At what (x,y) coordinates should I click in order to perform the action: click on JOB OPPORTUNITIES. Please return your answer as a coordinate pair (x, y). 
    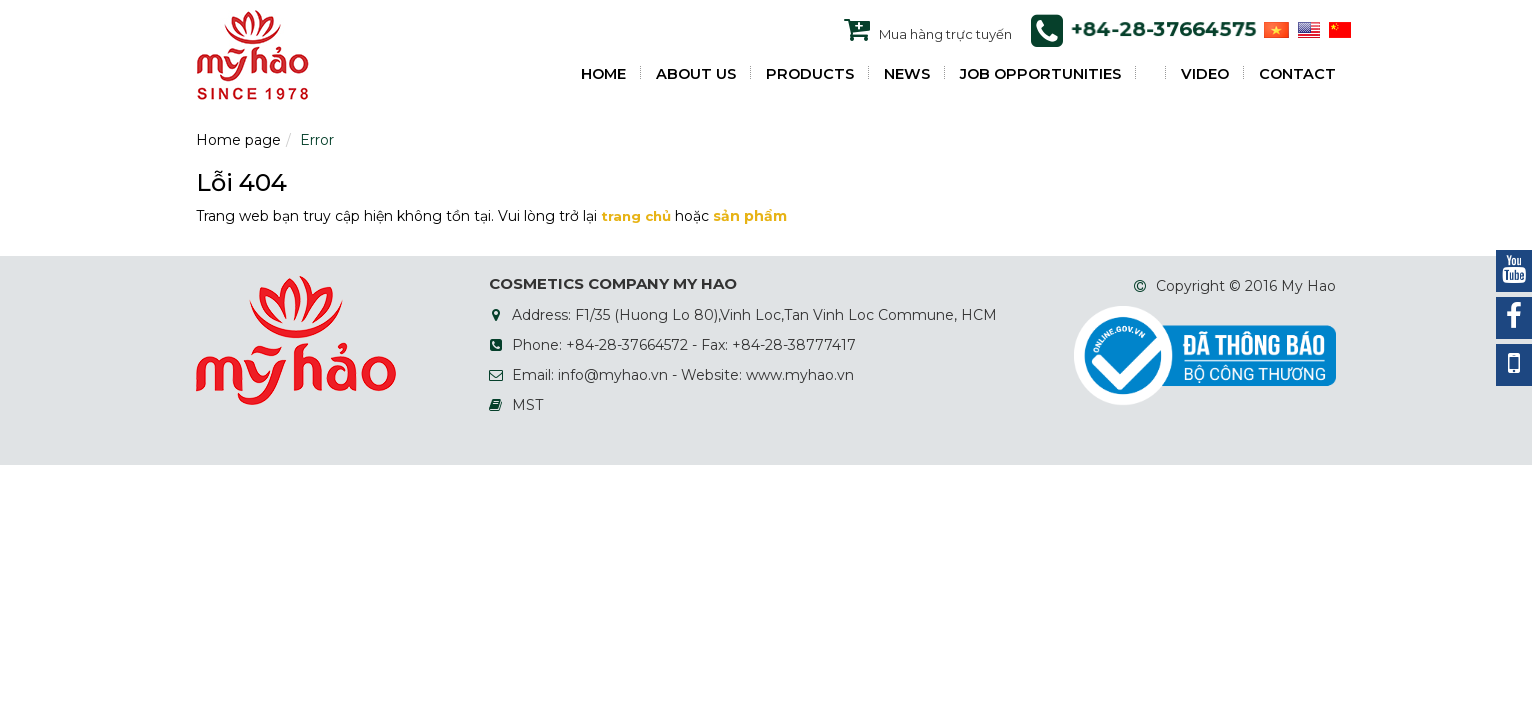
    Looking at the image, I should click on (1040, 74).